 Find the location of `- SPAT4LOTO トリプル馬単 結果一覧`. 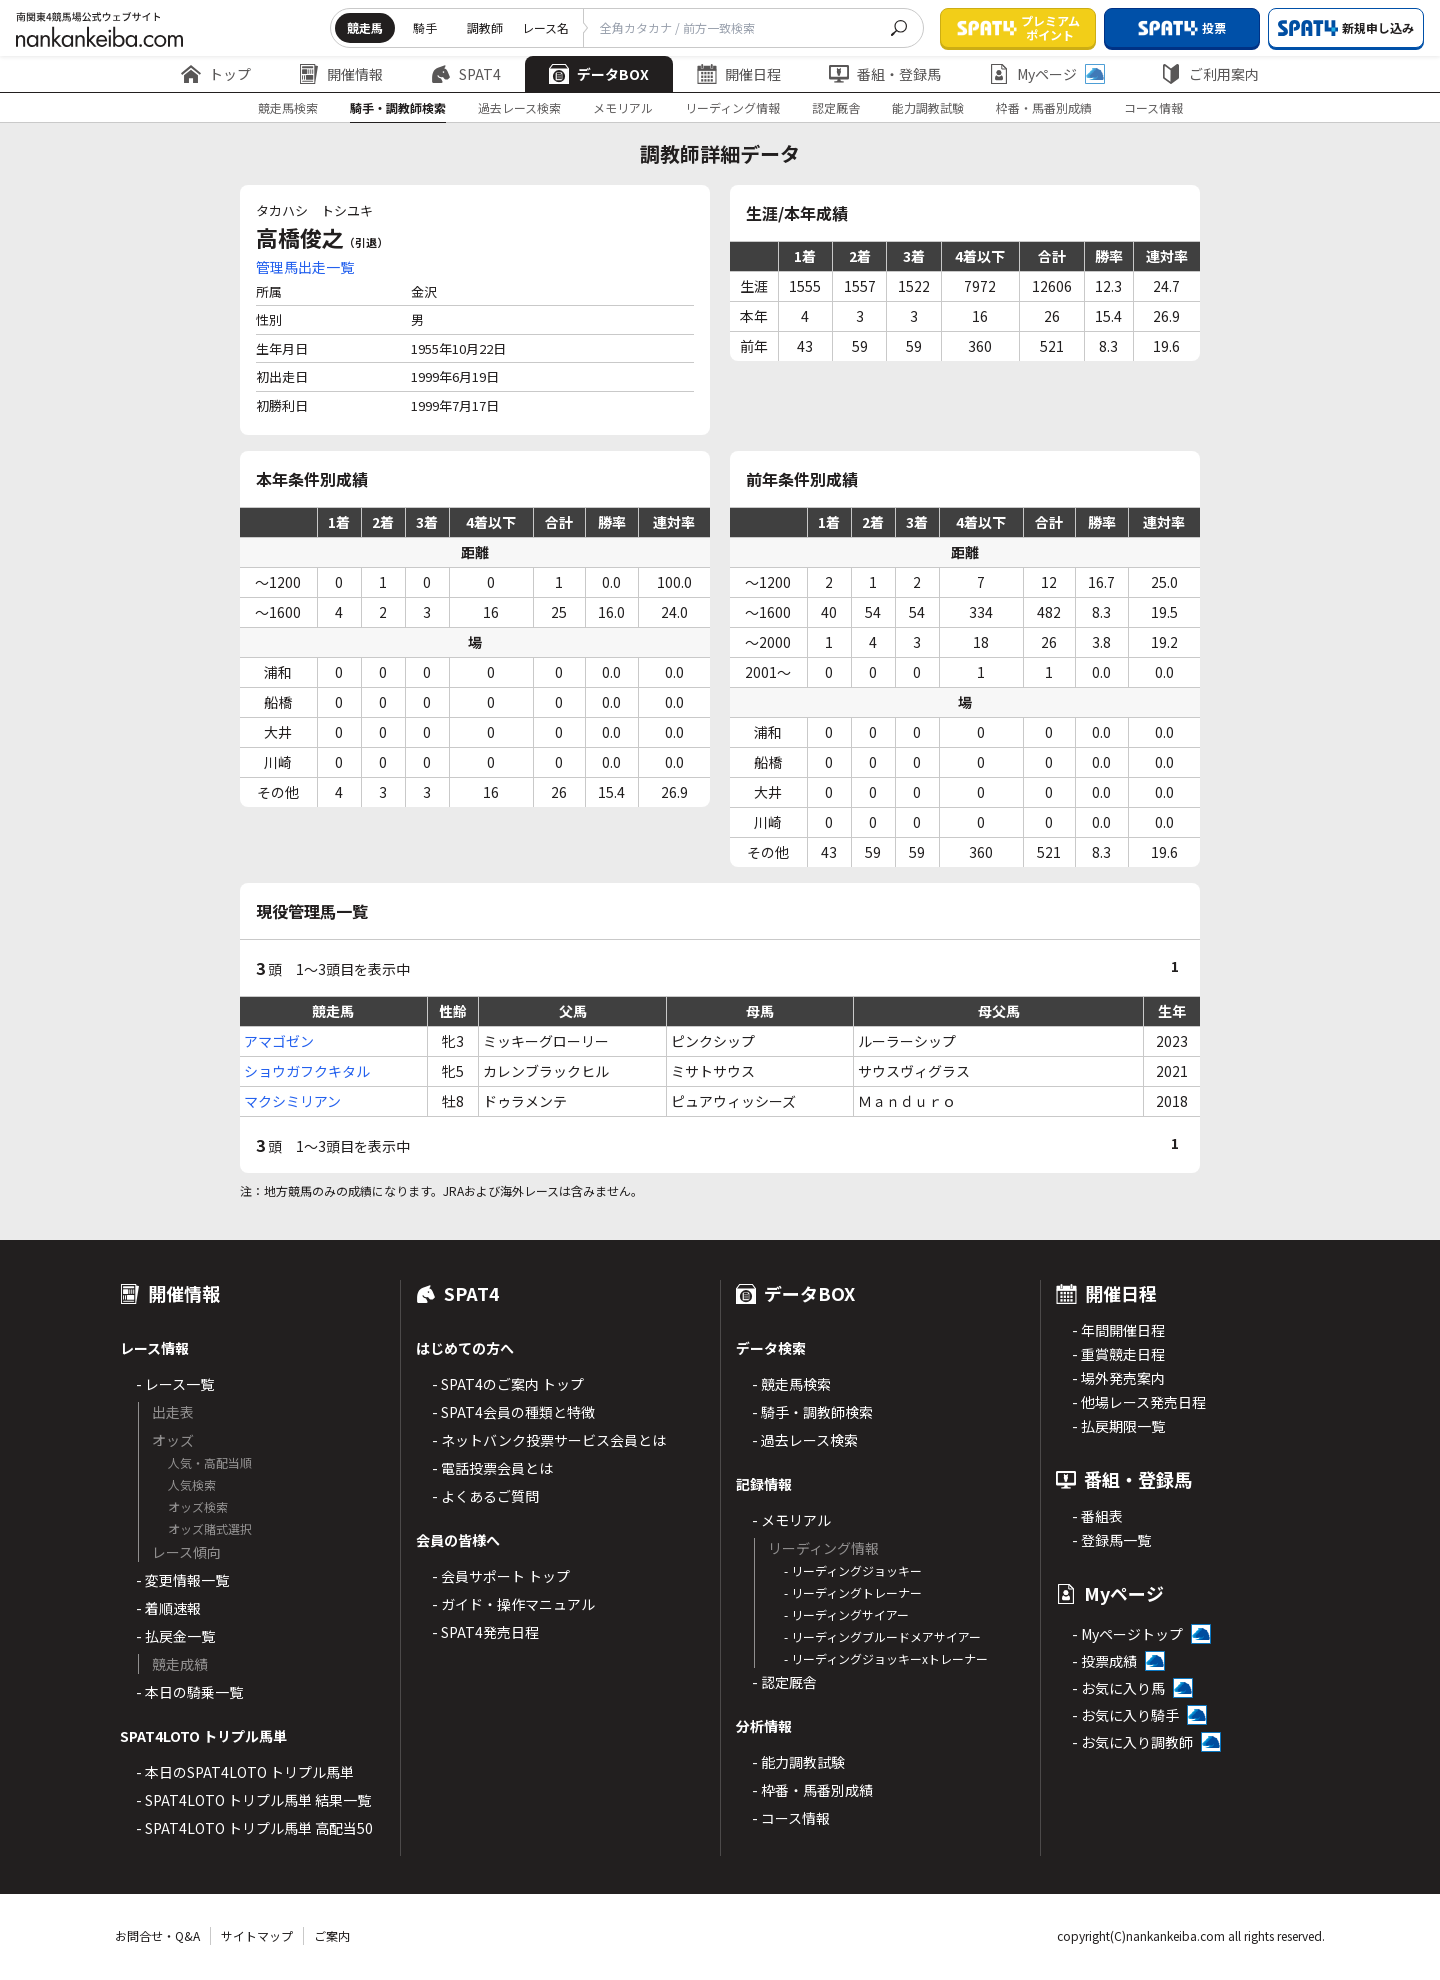

- SPAT4LOTO トリプル馬単 結果一覧 is located at coordinates (253, 1800).